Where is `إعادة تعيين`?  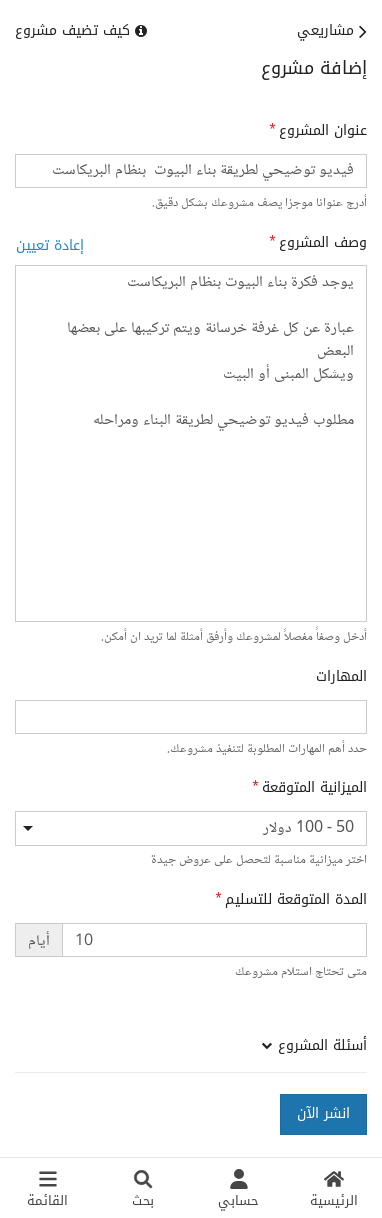
إعادة تعيين is located at coordinates (50, 245).